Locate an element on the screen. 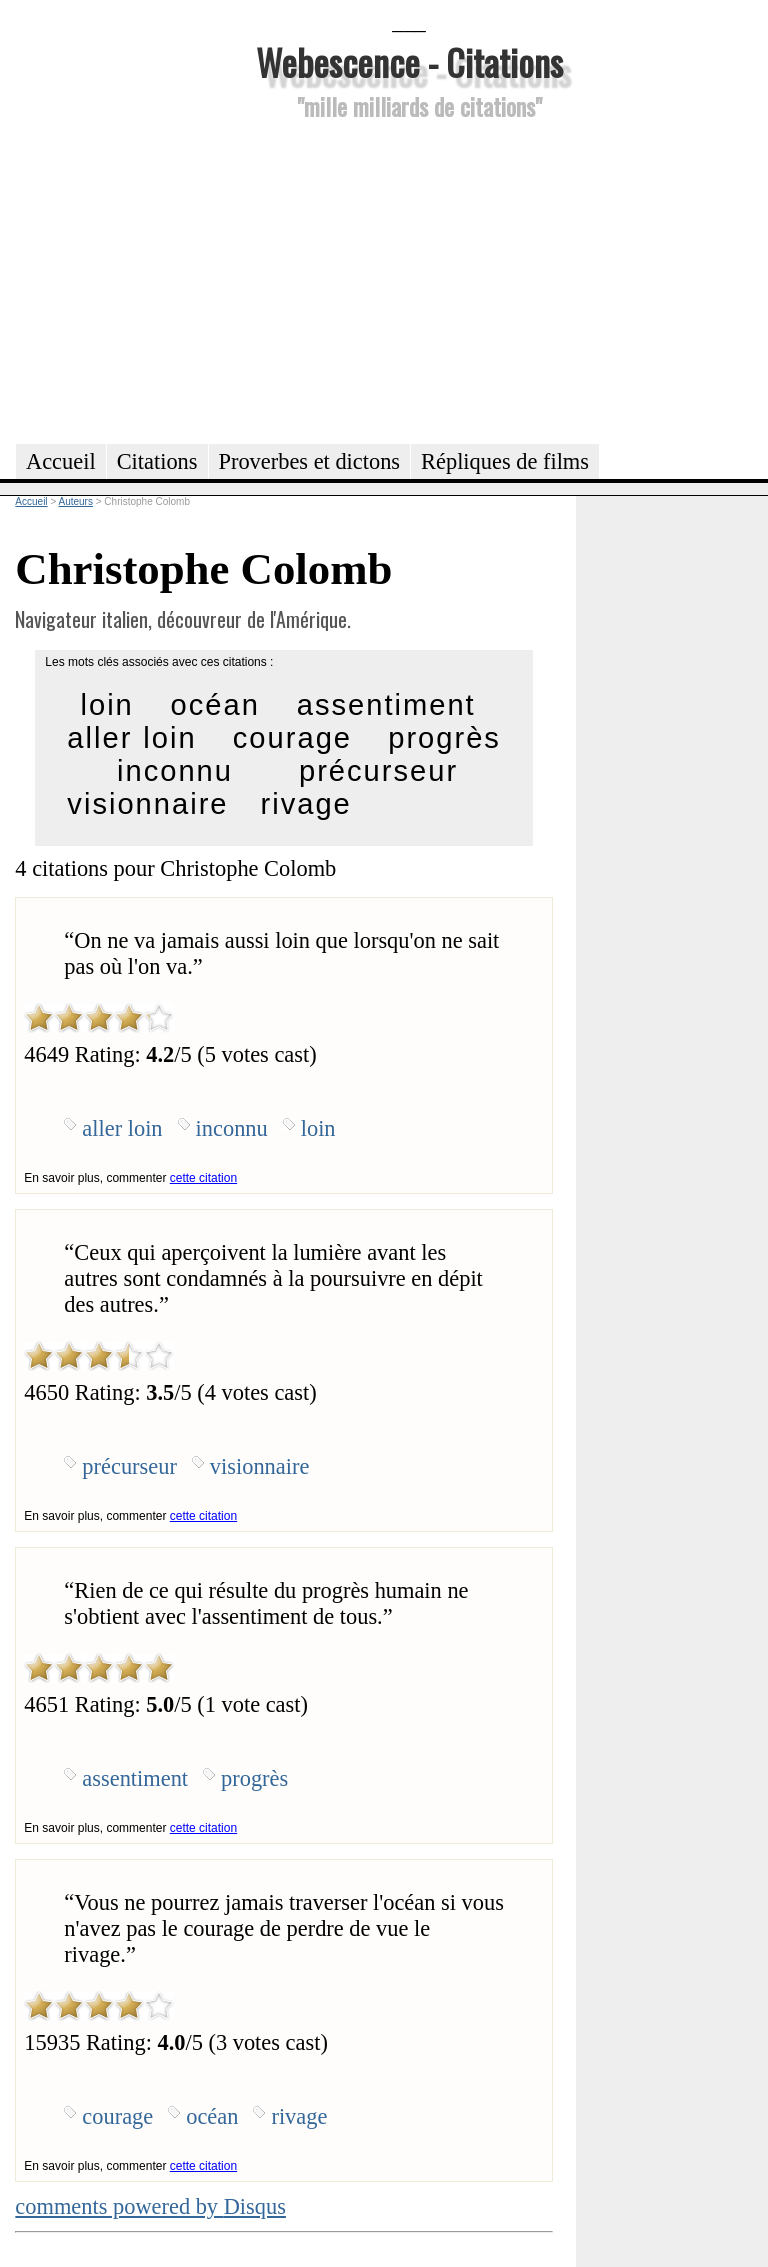 This screenshot has width=768, height=2267. cette citation is located at coordinates (203, 1178).